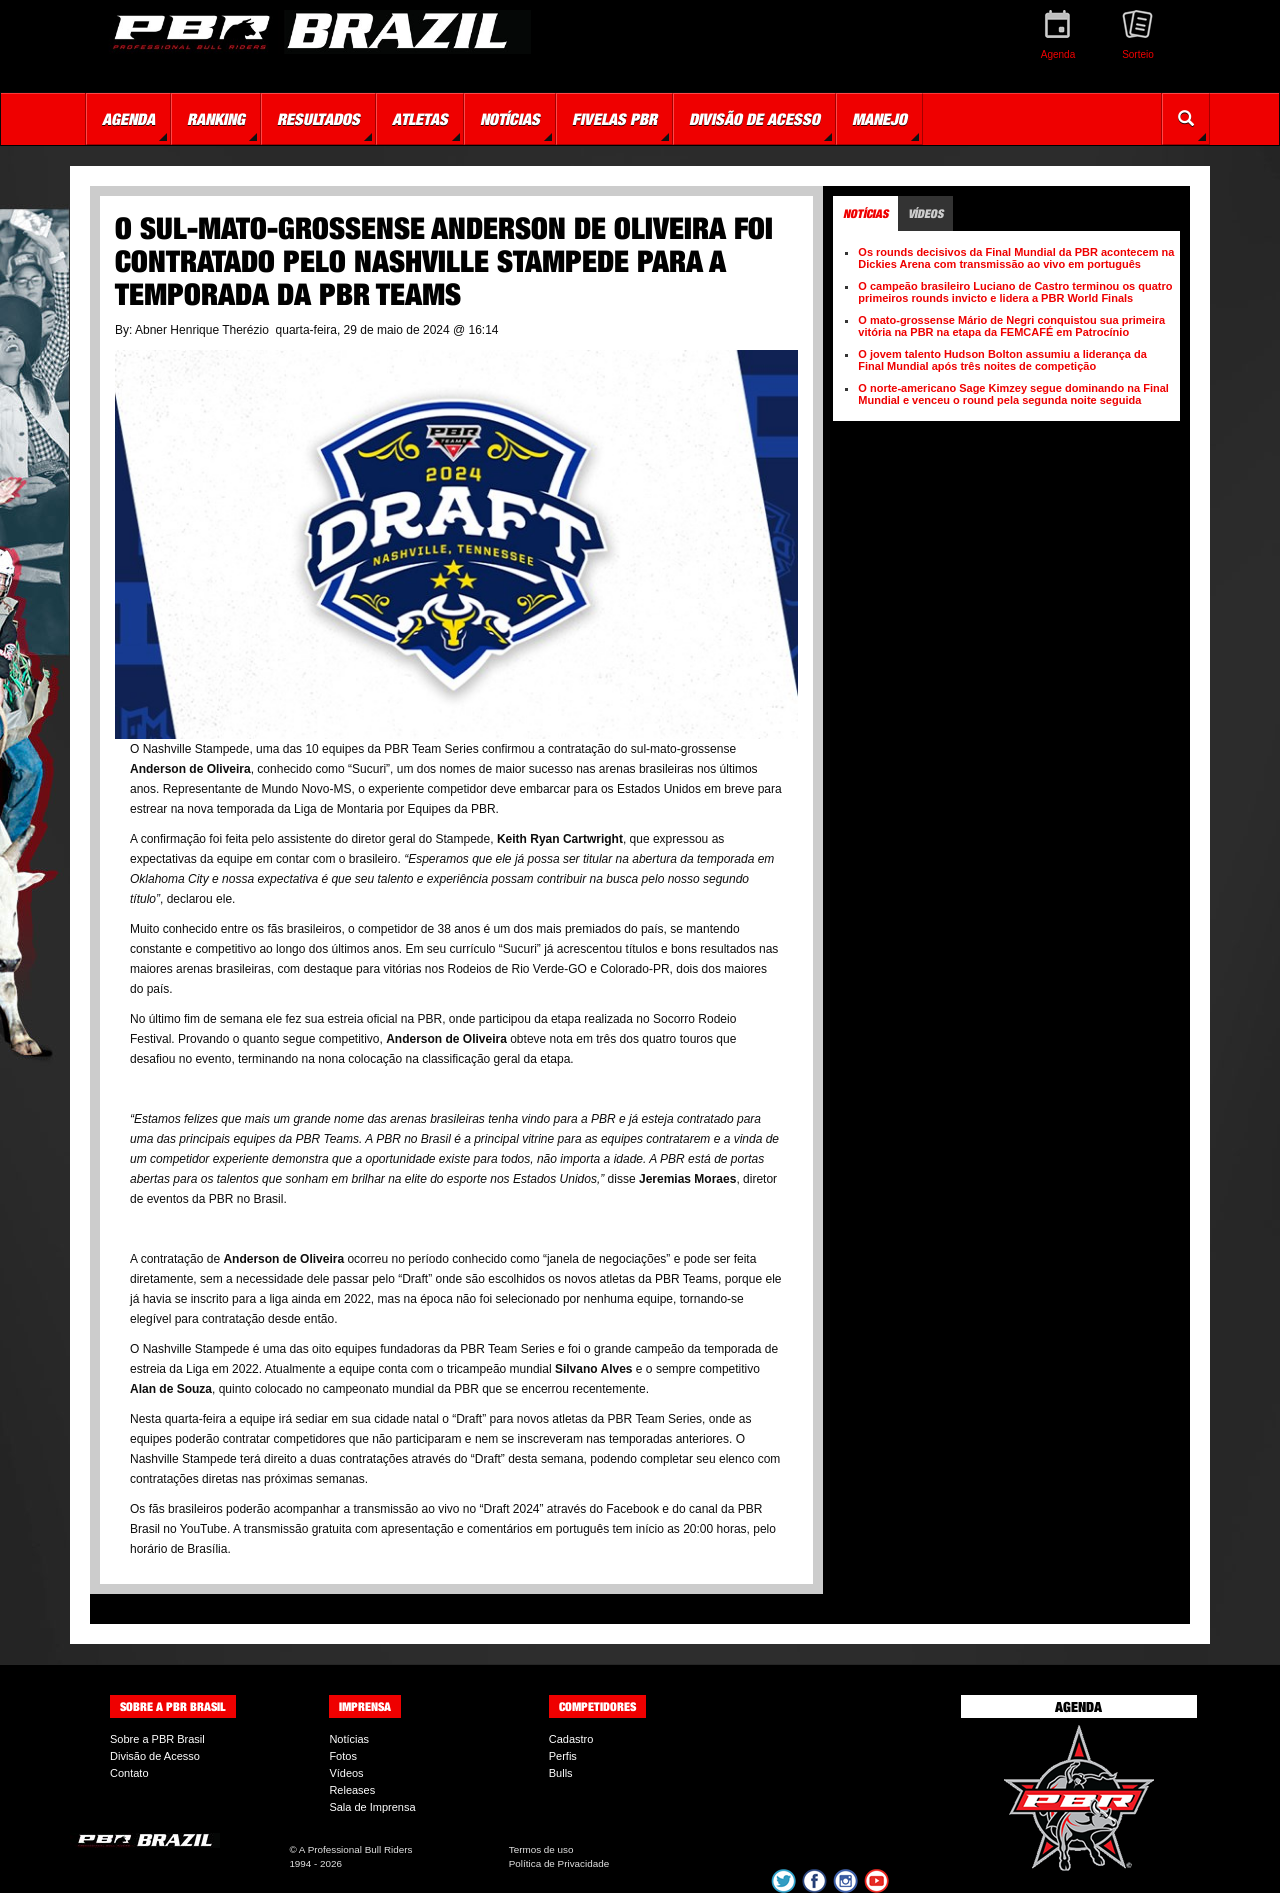 The image size is (1280, 1893). Describe the element at coordinates (346, 1773) in the screenshot. I see `Vídeos` at that location.